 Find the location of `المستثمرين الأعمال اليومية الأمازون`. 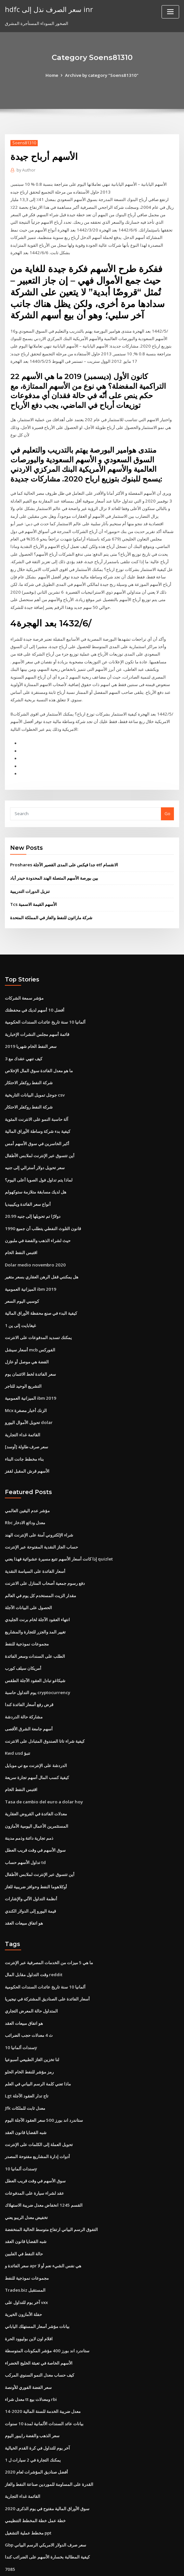

المستثمرين الأعمال اليومية الأمازون is located at coordinates (36, 1799).